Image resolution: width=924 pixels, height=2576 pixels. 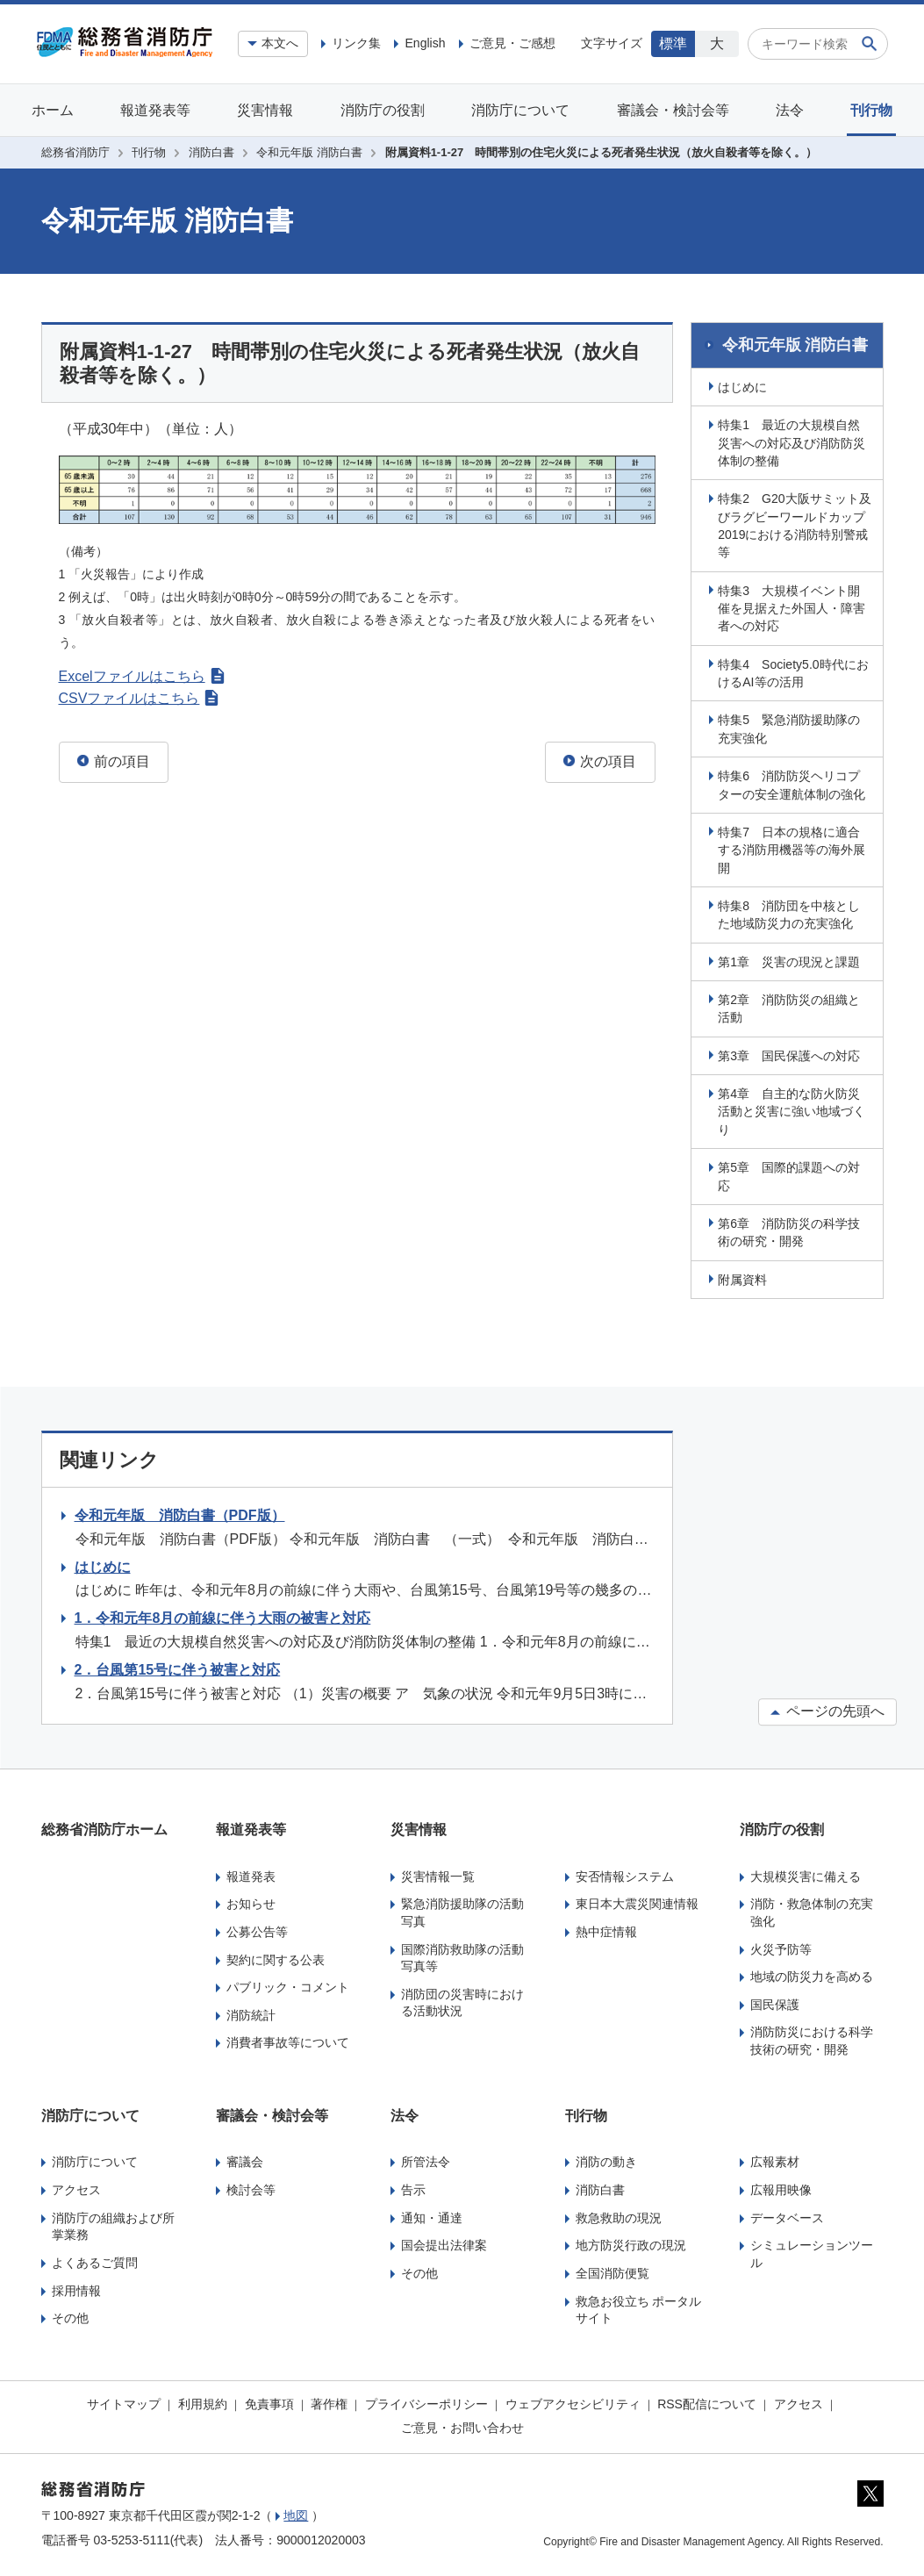 What do you see at coordinates (444, 2243) in the screenshot?
I see `国会提出法律案` at bounding box center [444, 2243].